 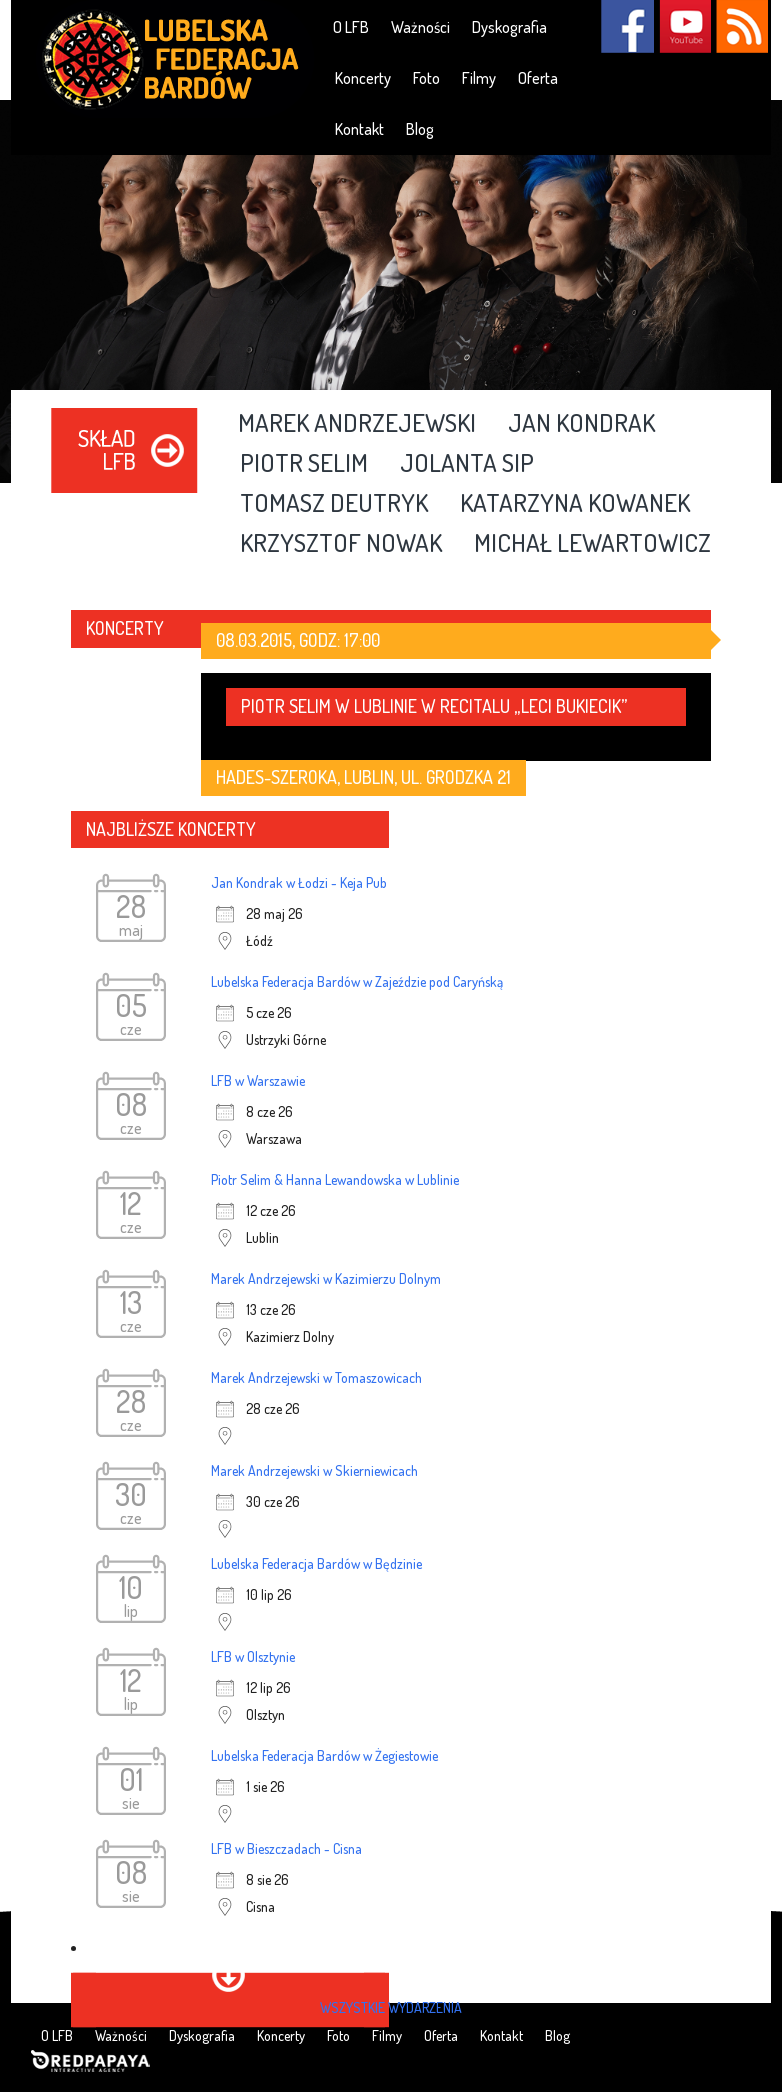 I want to click on RSS, so click(x=741, y=26).